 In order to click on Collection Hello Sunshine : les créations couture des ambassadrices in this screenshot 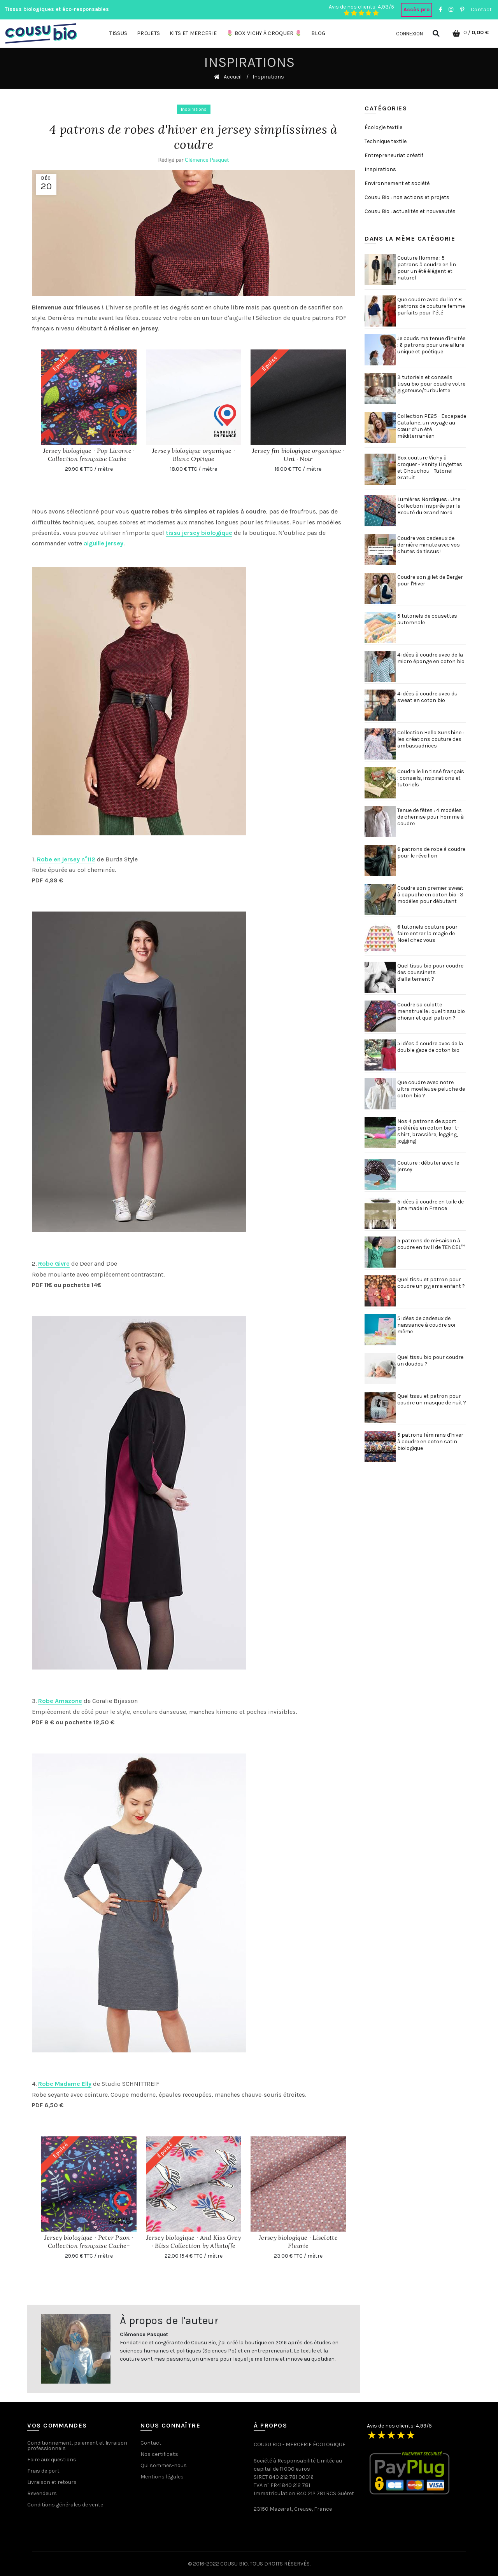, I will do `click(430, 739)`.